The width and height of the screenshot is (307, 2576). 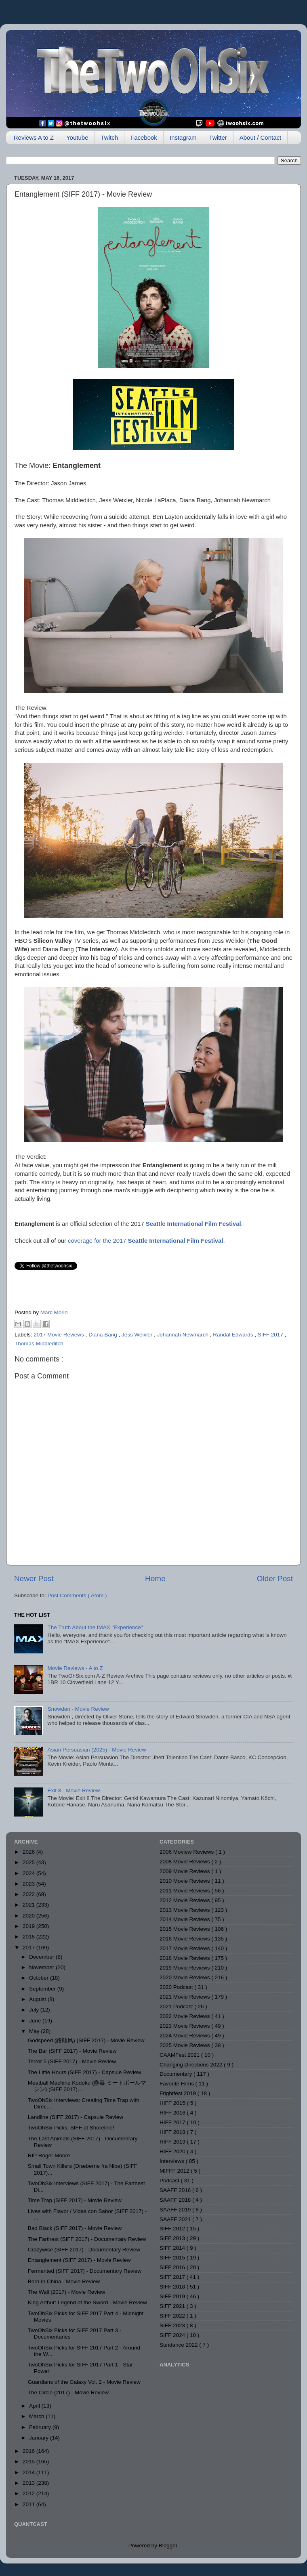 I want to click on SIFF 2017, so click(x=271, y=1335).